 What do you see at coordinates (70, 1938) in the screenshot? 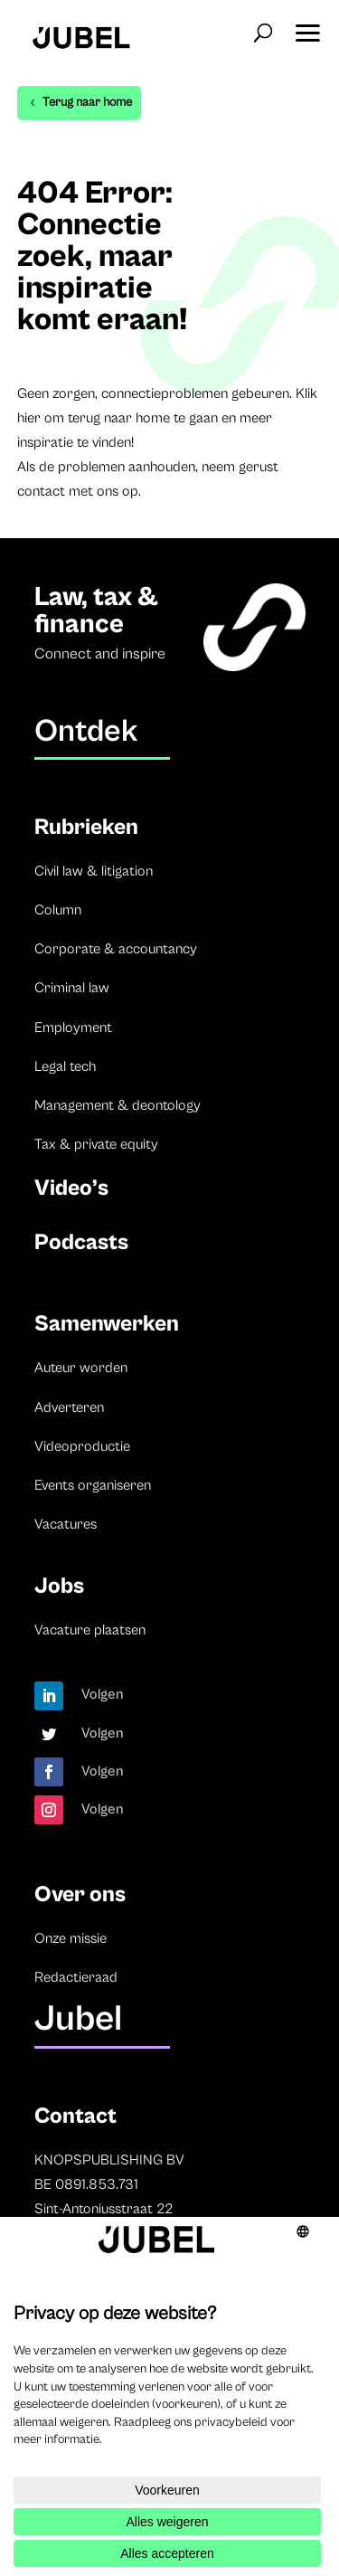
I see `Onze missie` at bounding box center [70, 1938].